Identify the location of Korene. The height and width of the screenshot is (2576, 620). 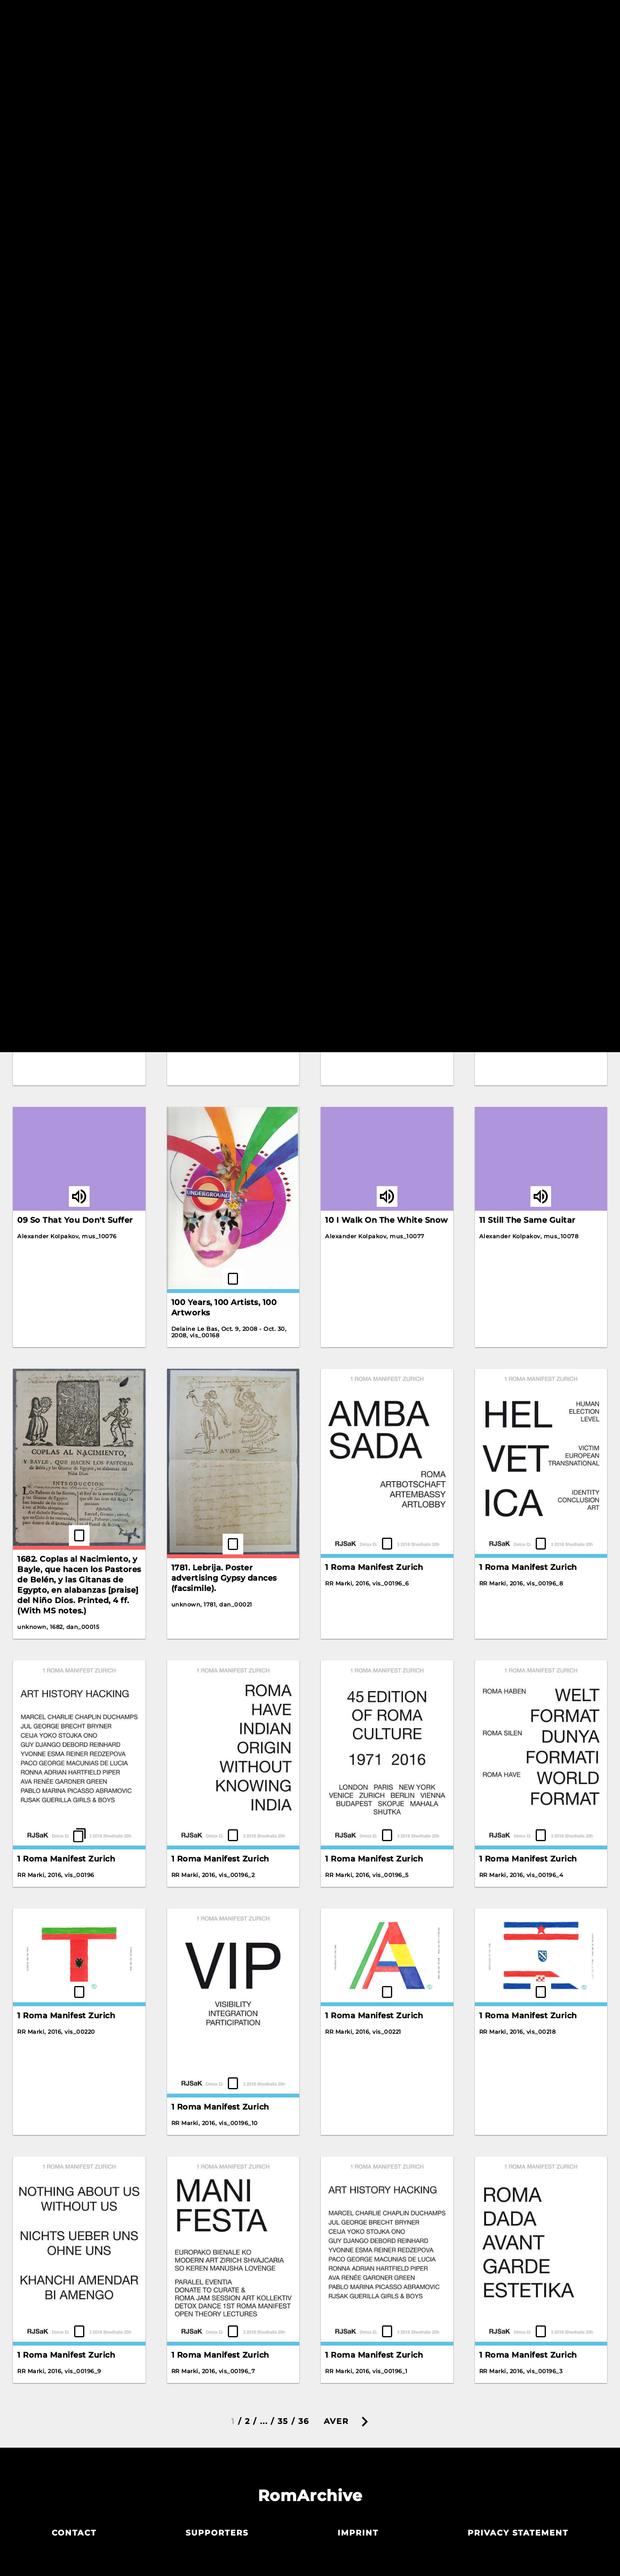
(340, 614).